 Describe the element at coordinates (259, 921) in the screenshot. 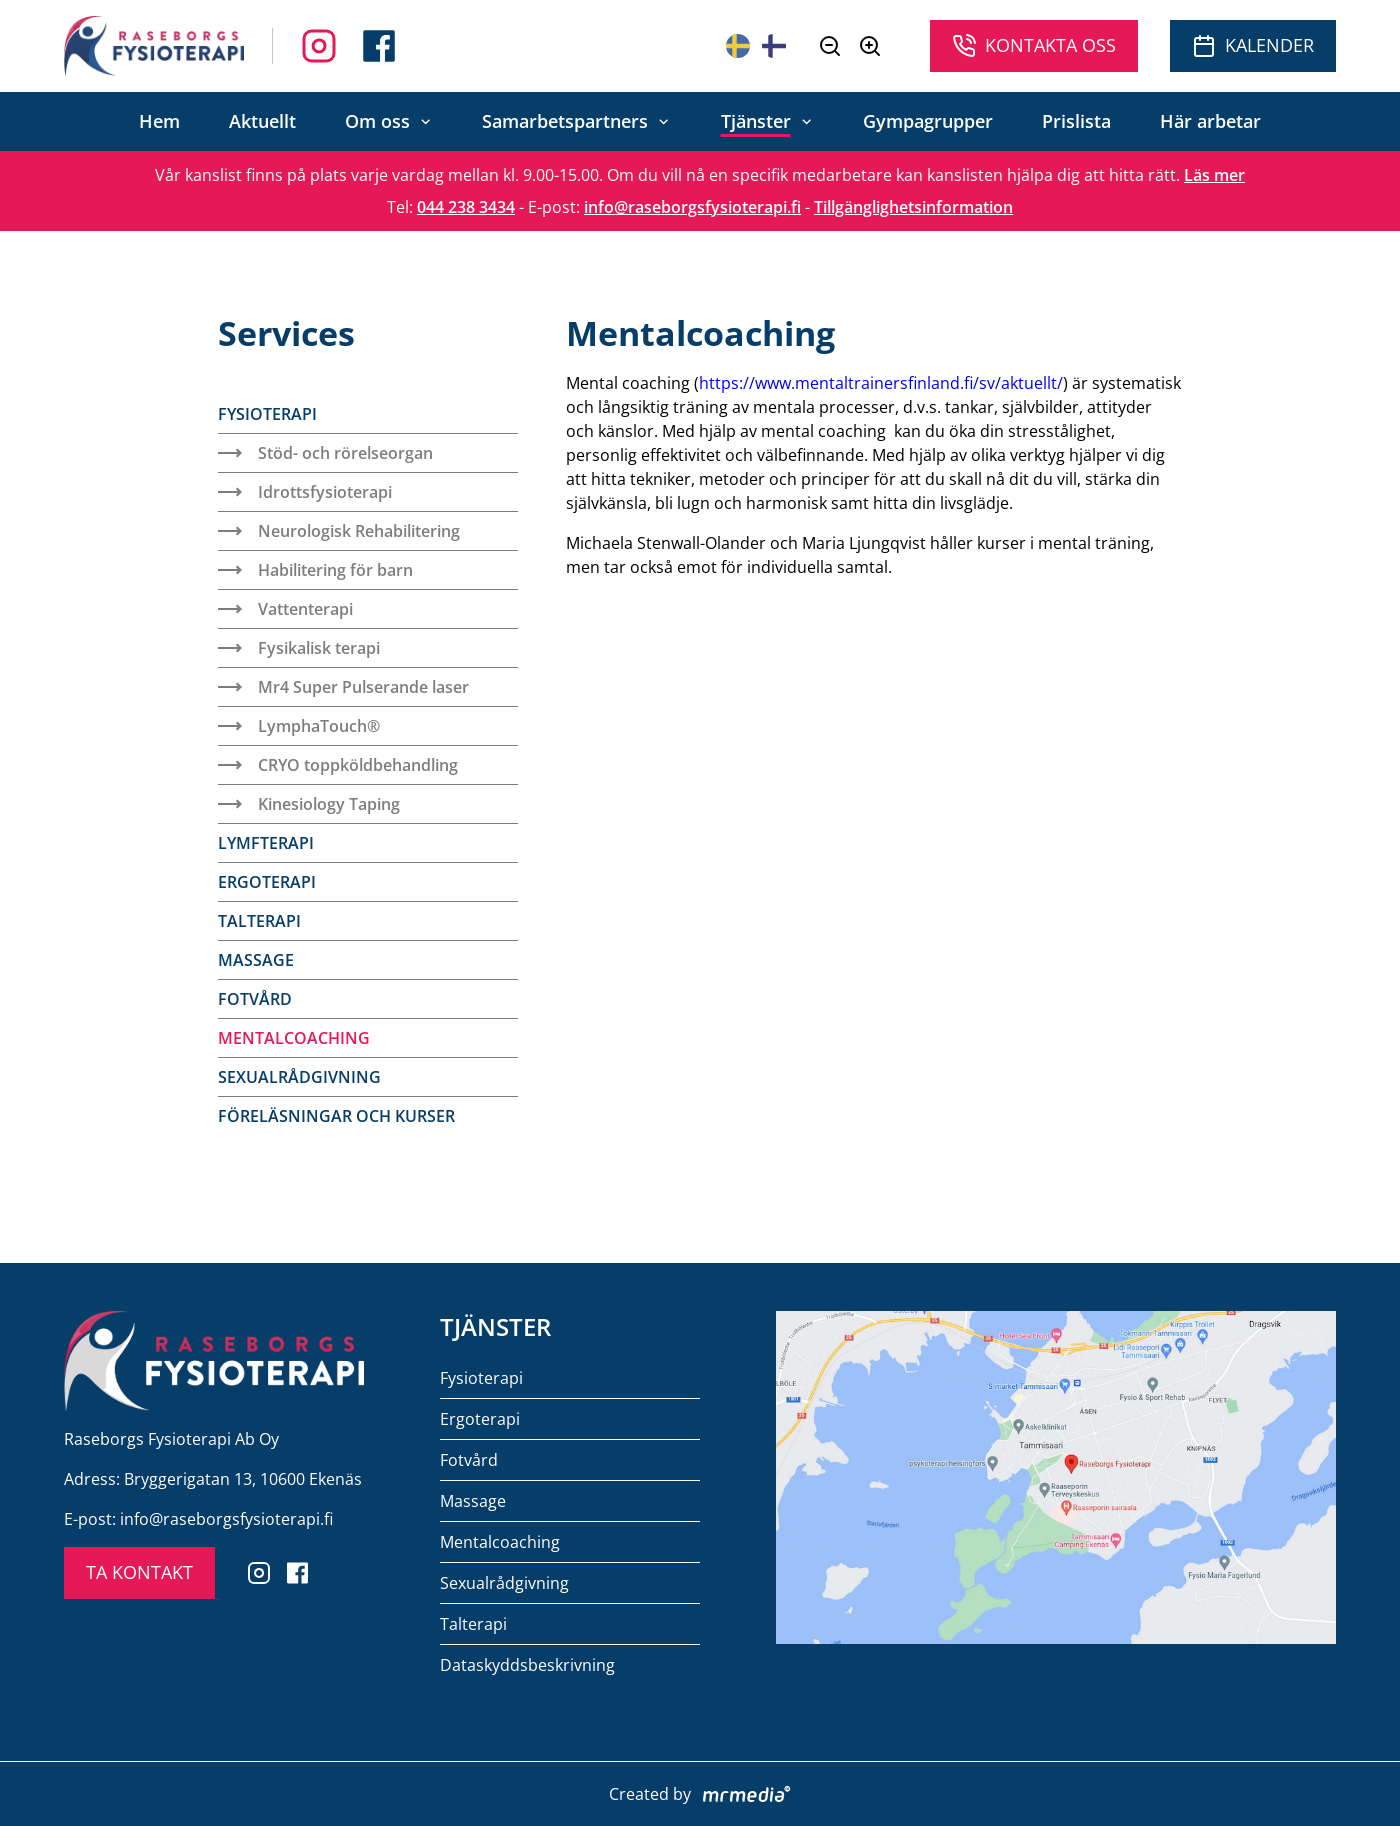

I see `Talterapi` at that location.